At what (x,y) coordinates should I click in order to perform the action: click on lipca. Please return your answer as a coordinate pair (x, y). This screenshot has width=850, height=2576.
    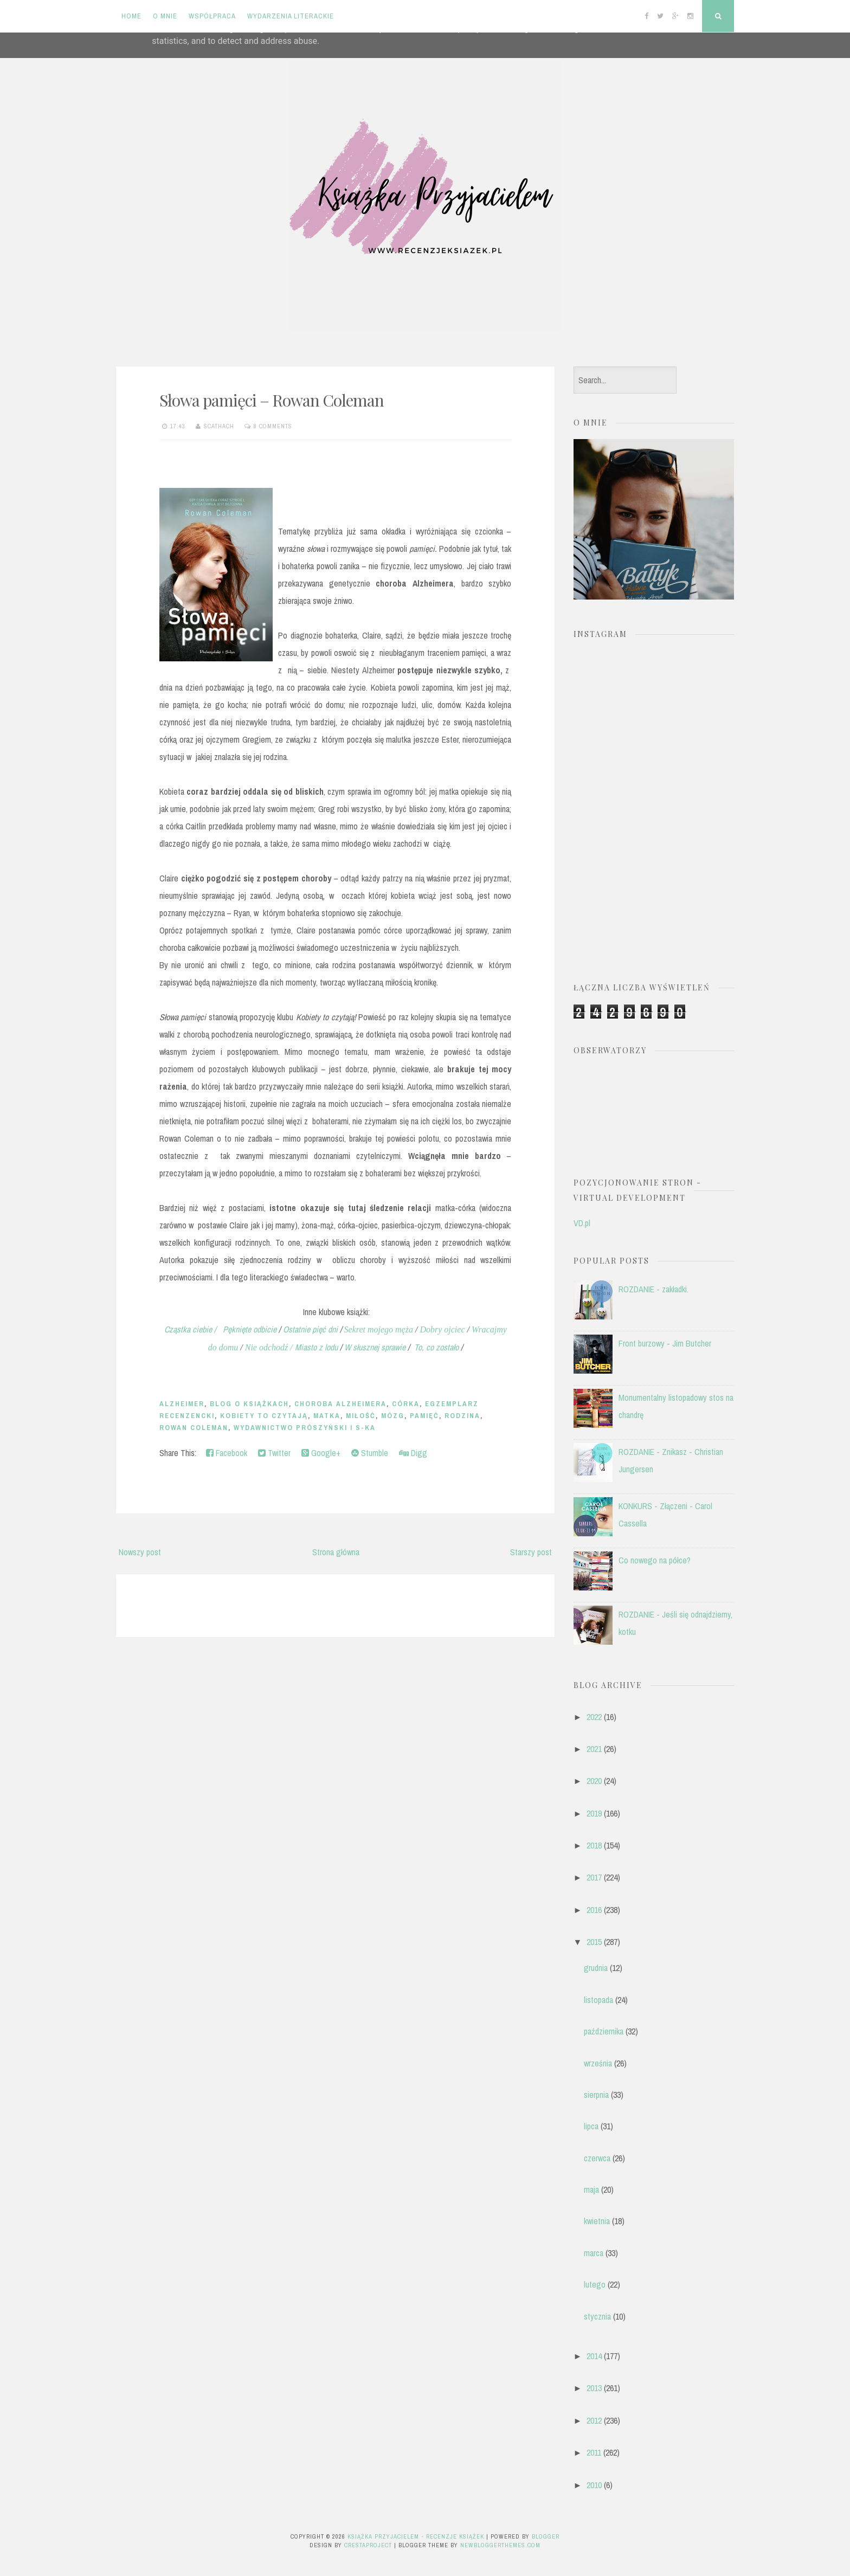
    Looking at the image, I should click on (591, 2126).